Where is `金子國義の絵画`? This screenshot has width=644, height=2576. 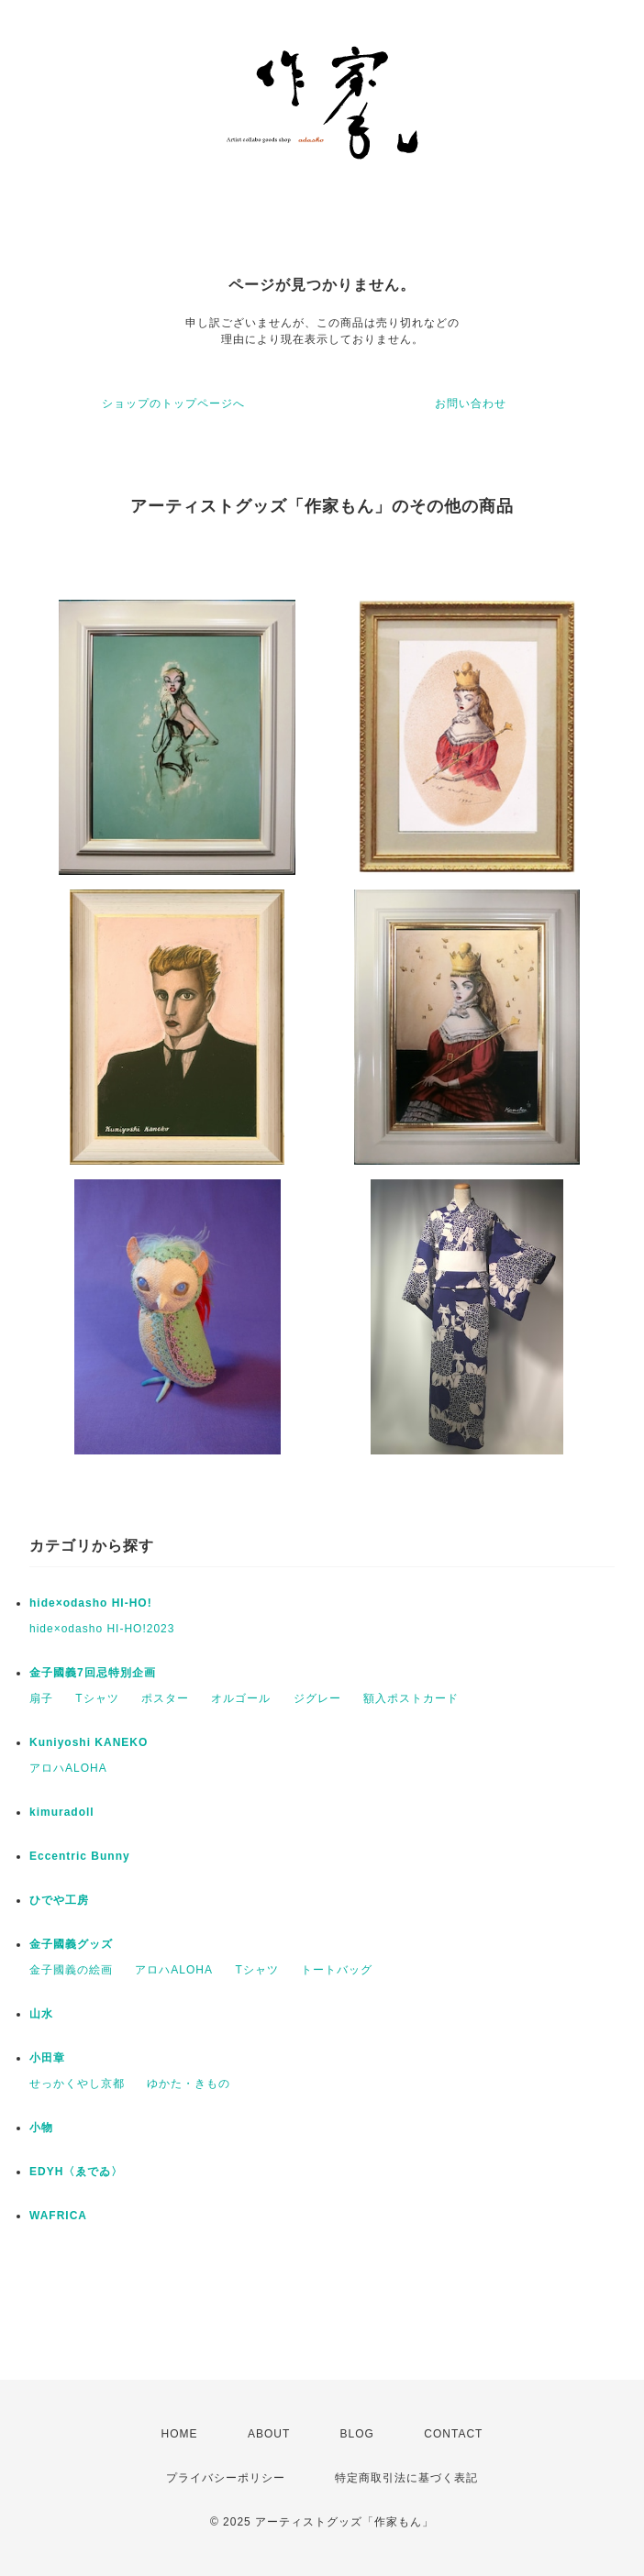
金子國義の絵画 is located at coordinates (71, 1969).